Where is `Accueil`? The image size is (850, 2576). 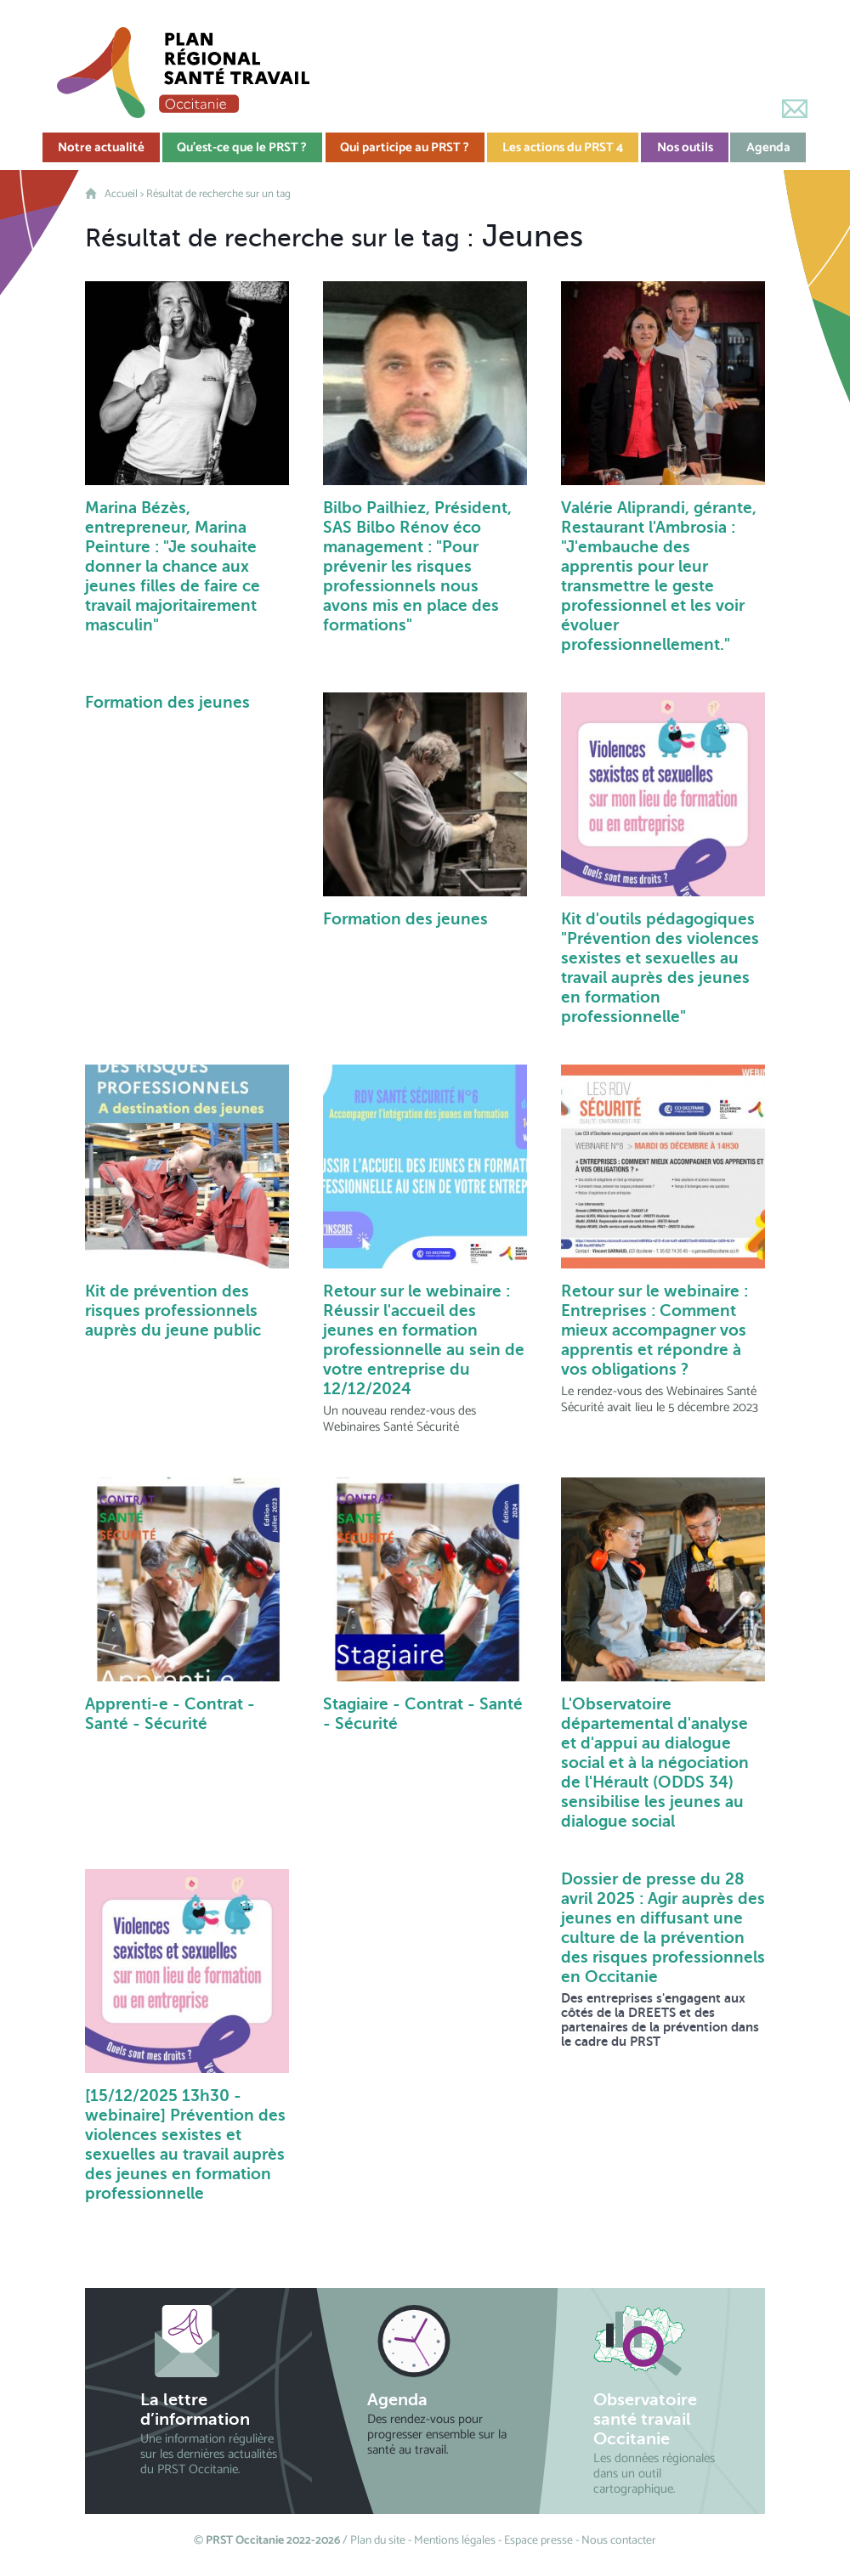
Accueil is located at coordinates (121, 194).